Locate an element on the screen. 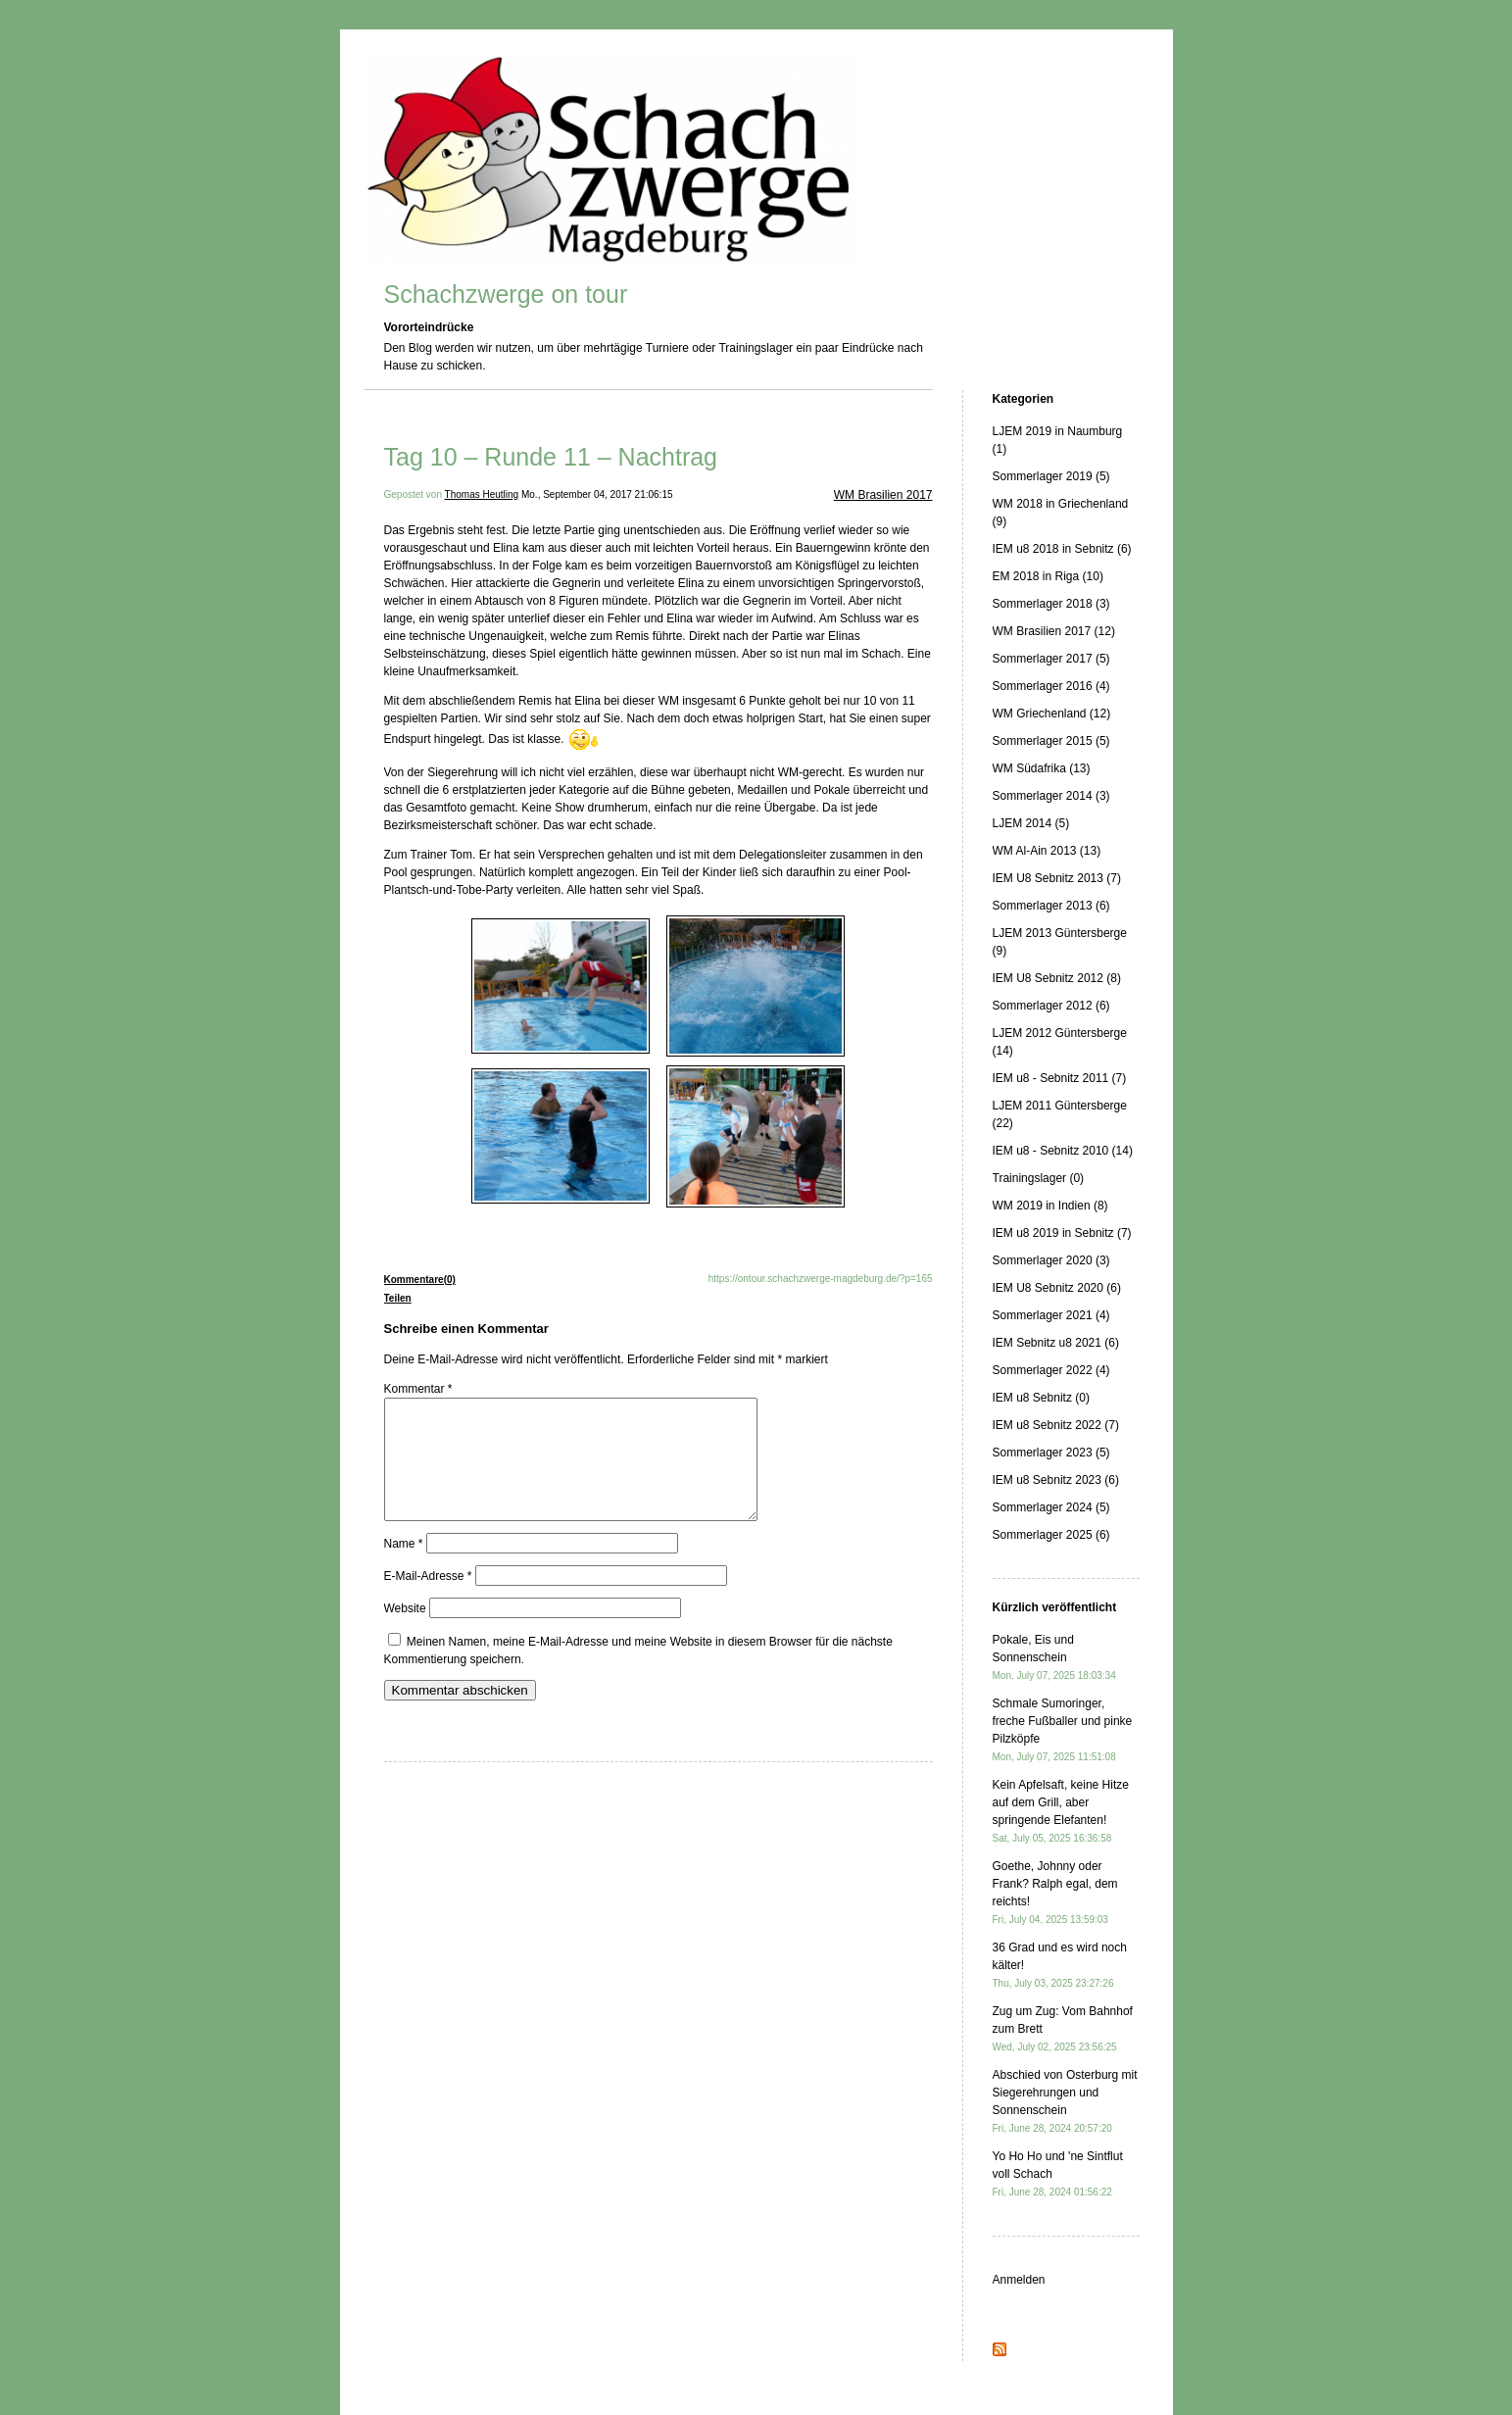  IEM U8 Sebnitz 2020 (6) is located at coordinates (1057, 1288).